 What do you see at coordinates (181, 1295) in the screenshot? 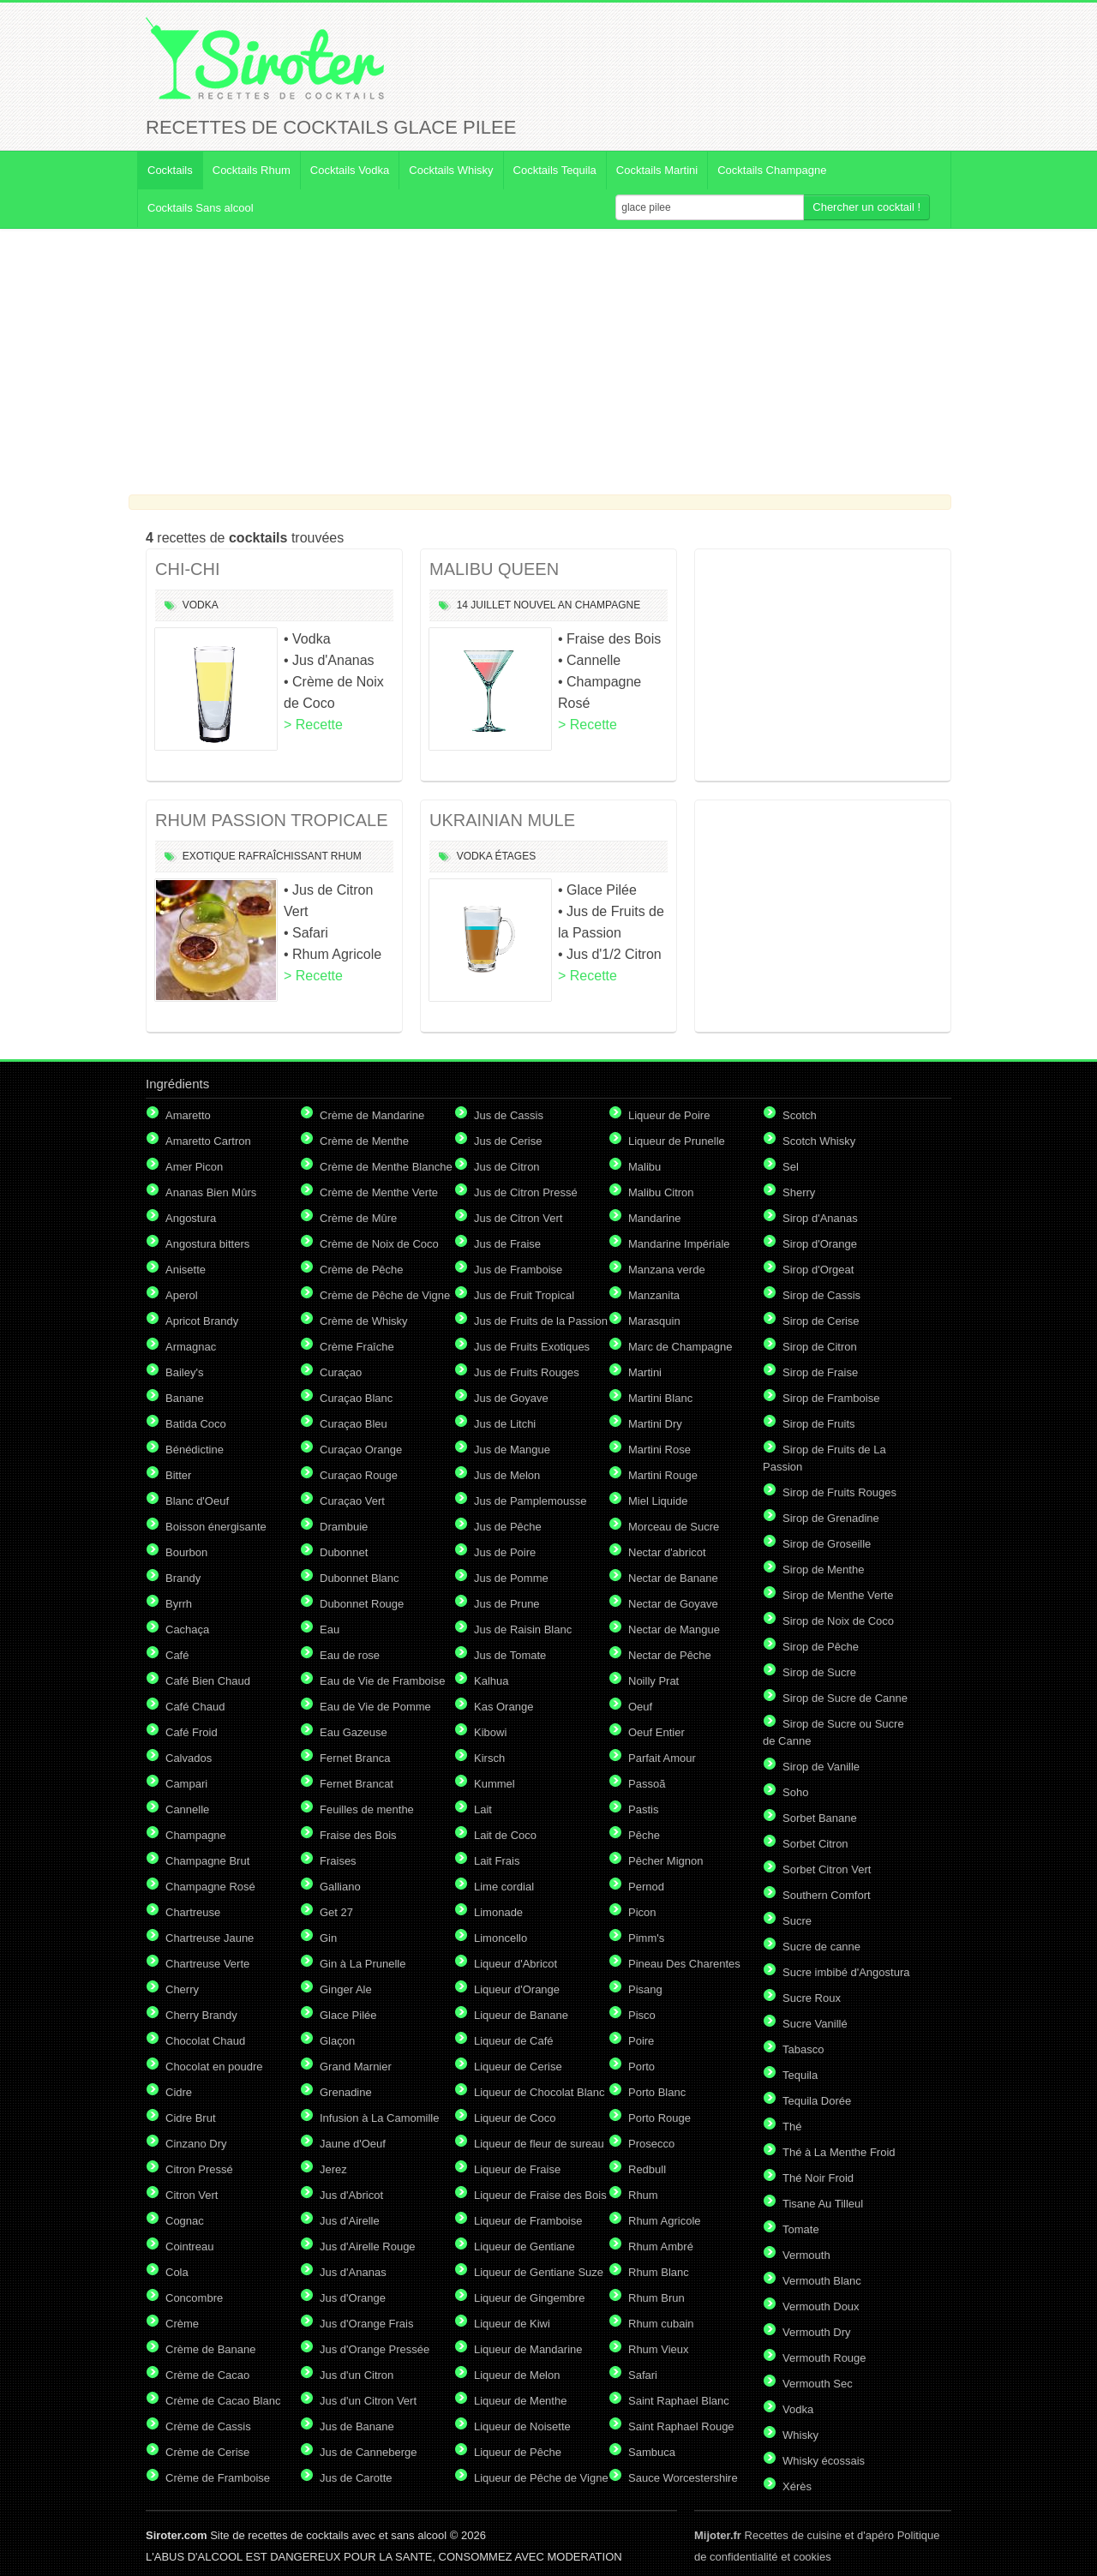
I see `Aperol` at bounding box center [181, 1295].